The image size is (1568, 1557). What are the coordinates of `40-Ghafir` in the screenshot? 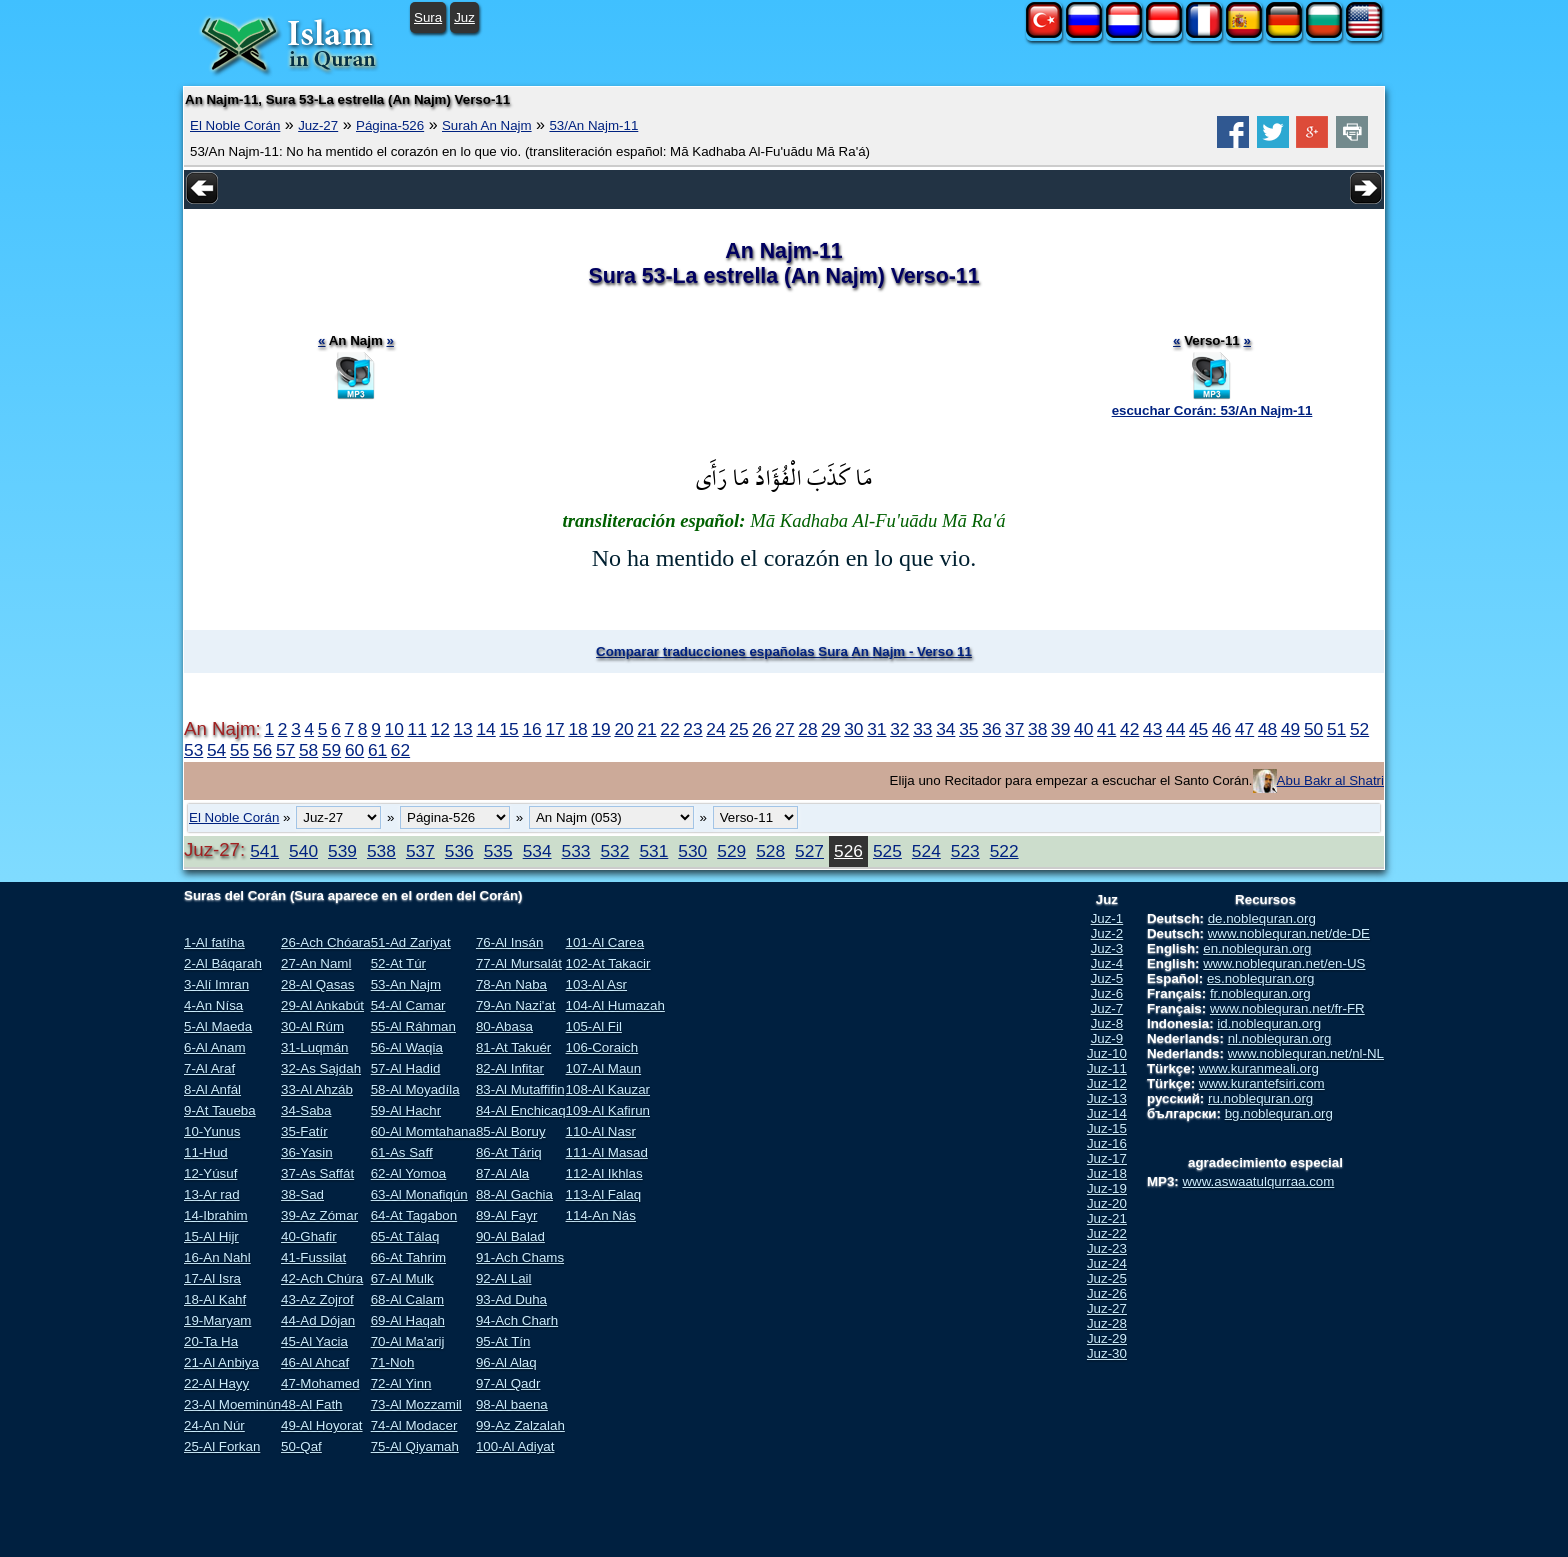 It's located at (309, 1236).